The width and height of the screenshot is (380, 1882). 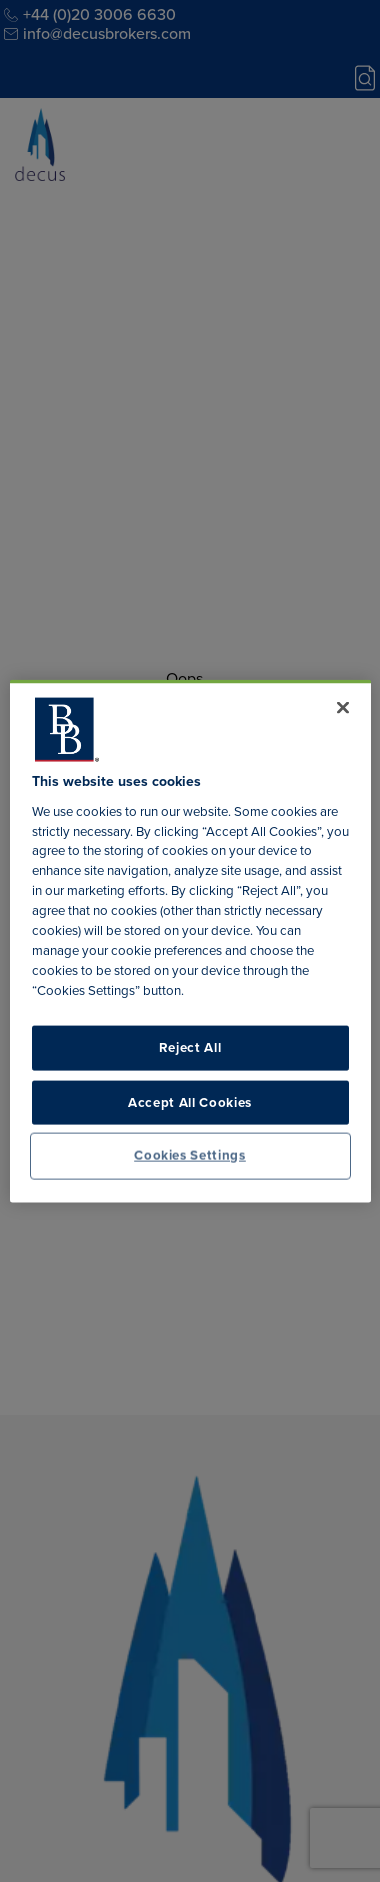 I want to click on [region], so click(x=190, y=941).